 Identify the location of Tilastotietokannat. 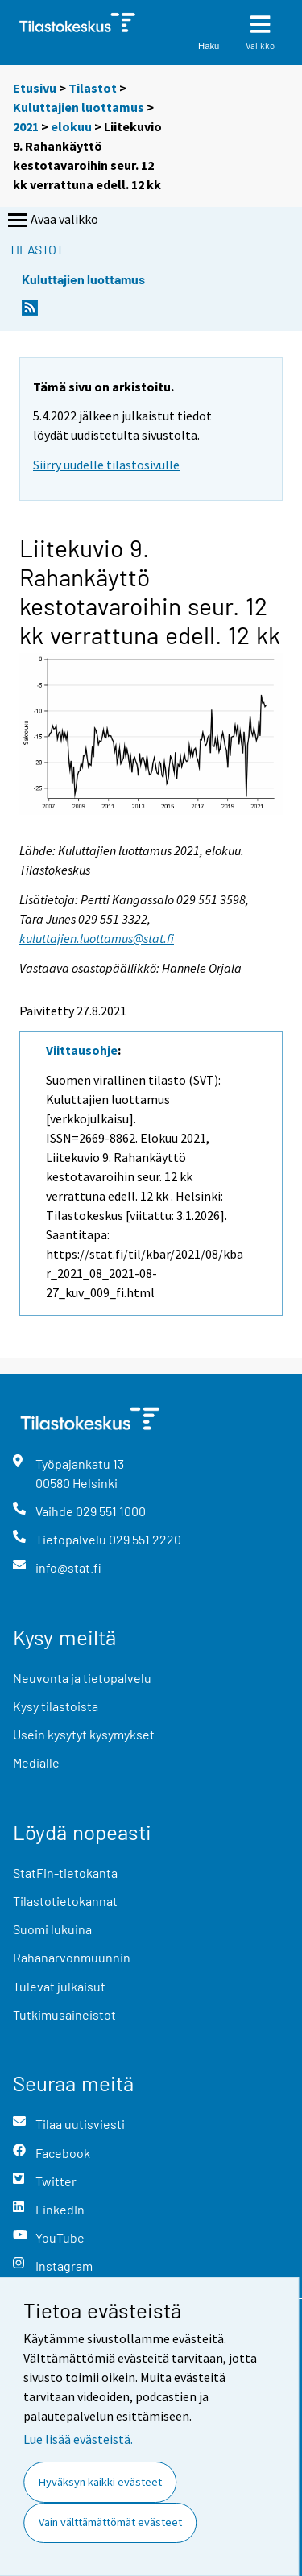
(65, 1900).